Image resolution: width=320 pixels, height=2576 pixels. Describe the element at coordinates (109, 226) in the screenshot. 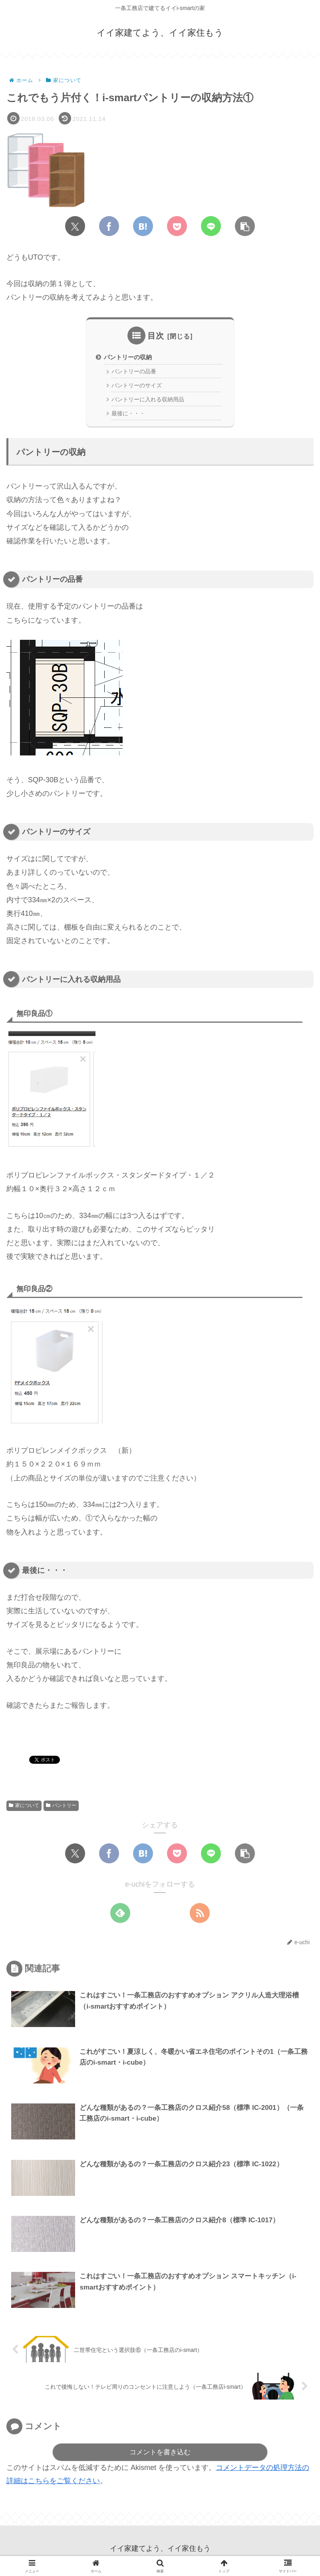

I see `[Facebookでシェア]` at that location.